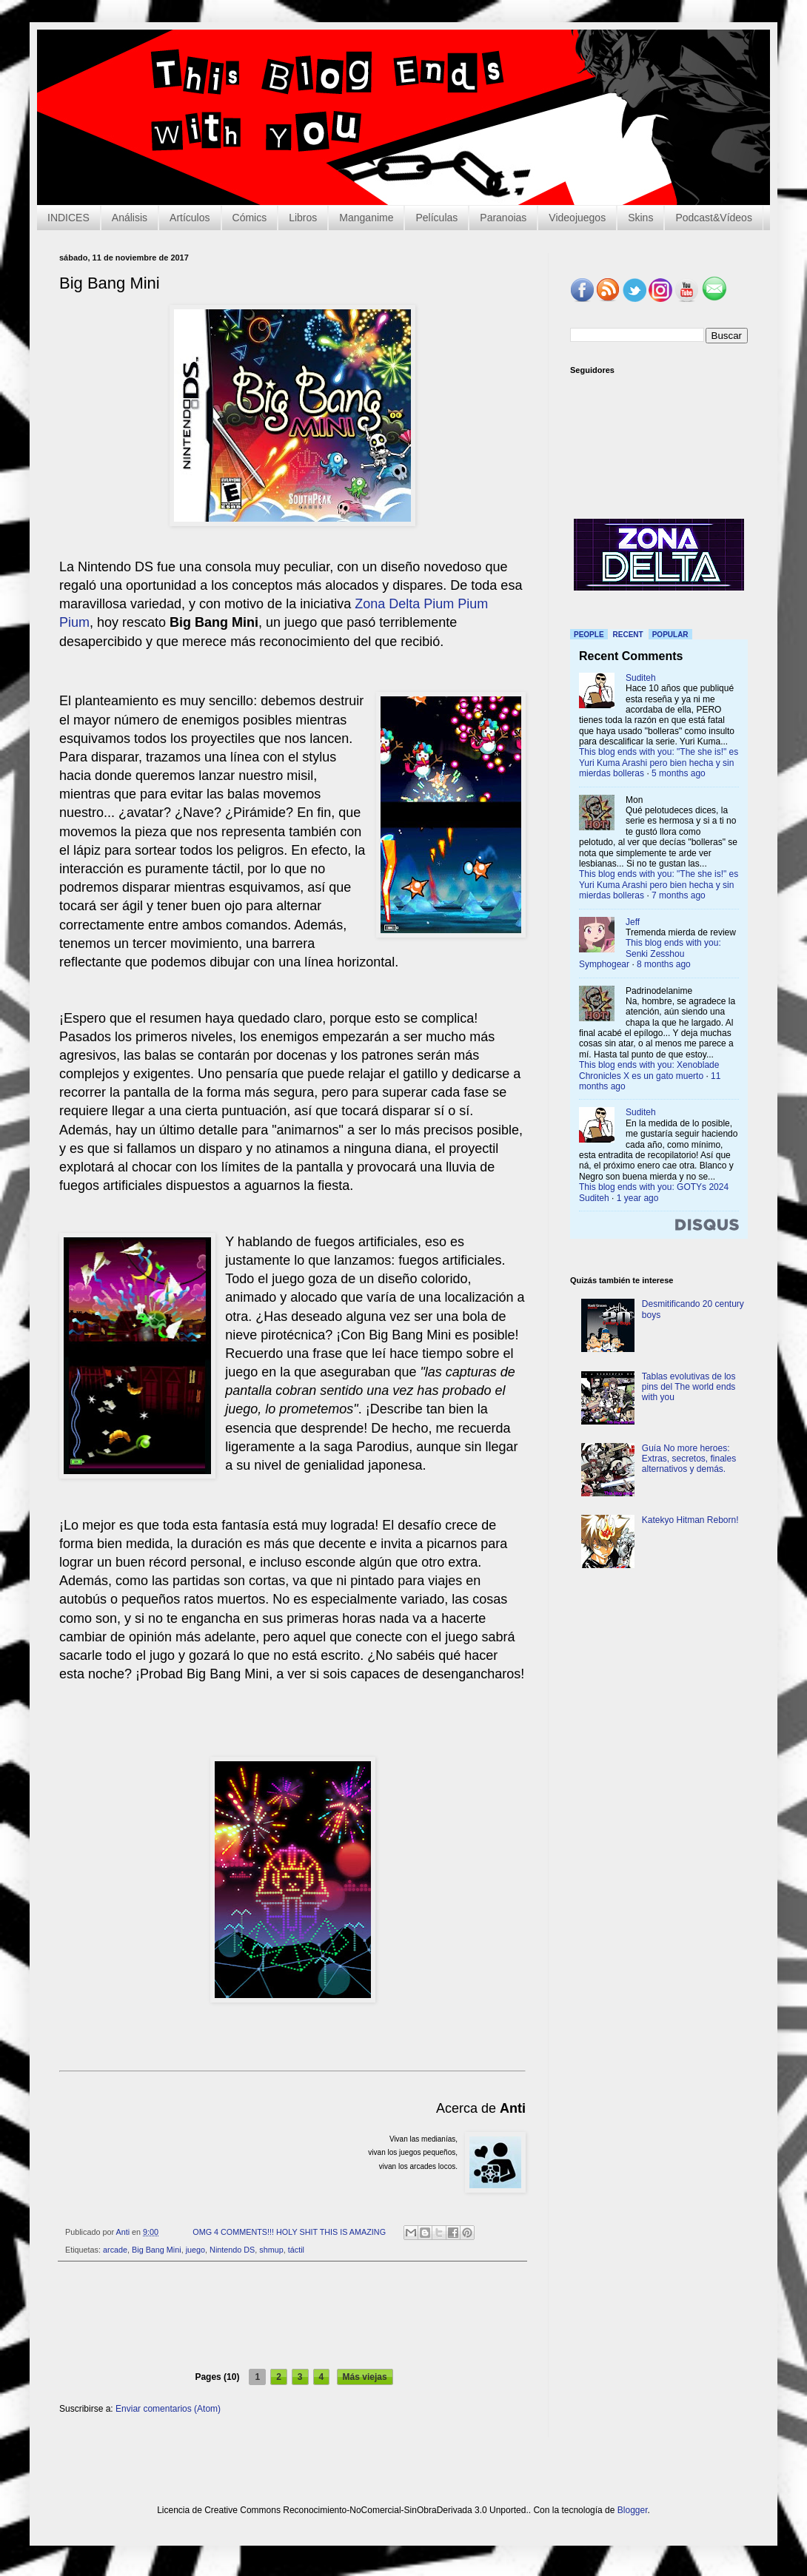 Image resolution: width=807 pixels, height=2576 pixels. Describe the element at coordinates (649, 1070) in the screenshot. I see `This blog ends with you: Xenoblade Chronicles X es un gato muerto` at that location.